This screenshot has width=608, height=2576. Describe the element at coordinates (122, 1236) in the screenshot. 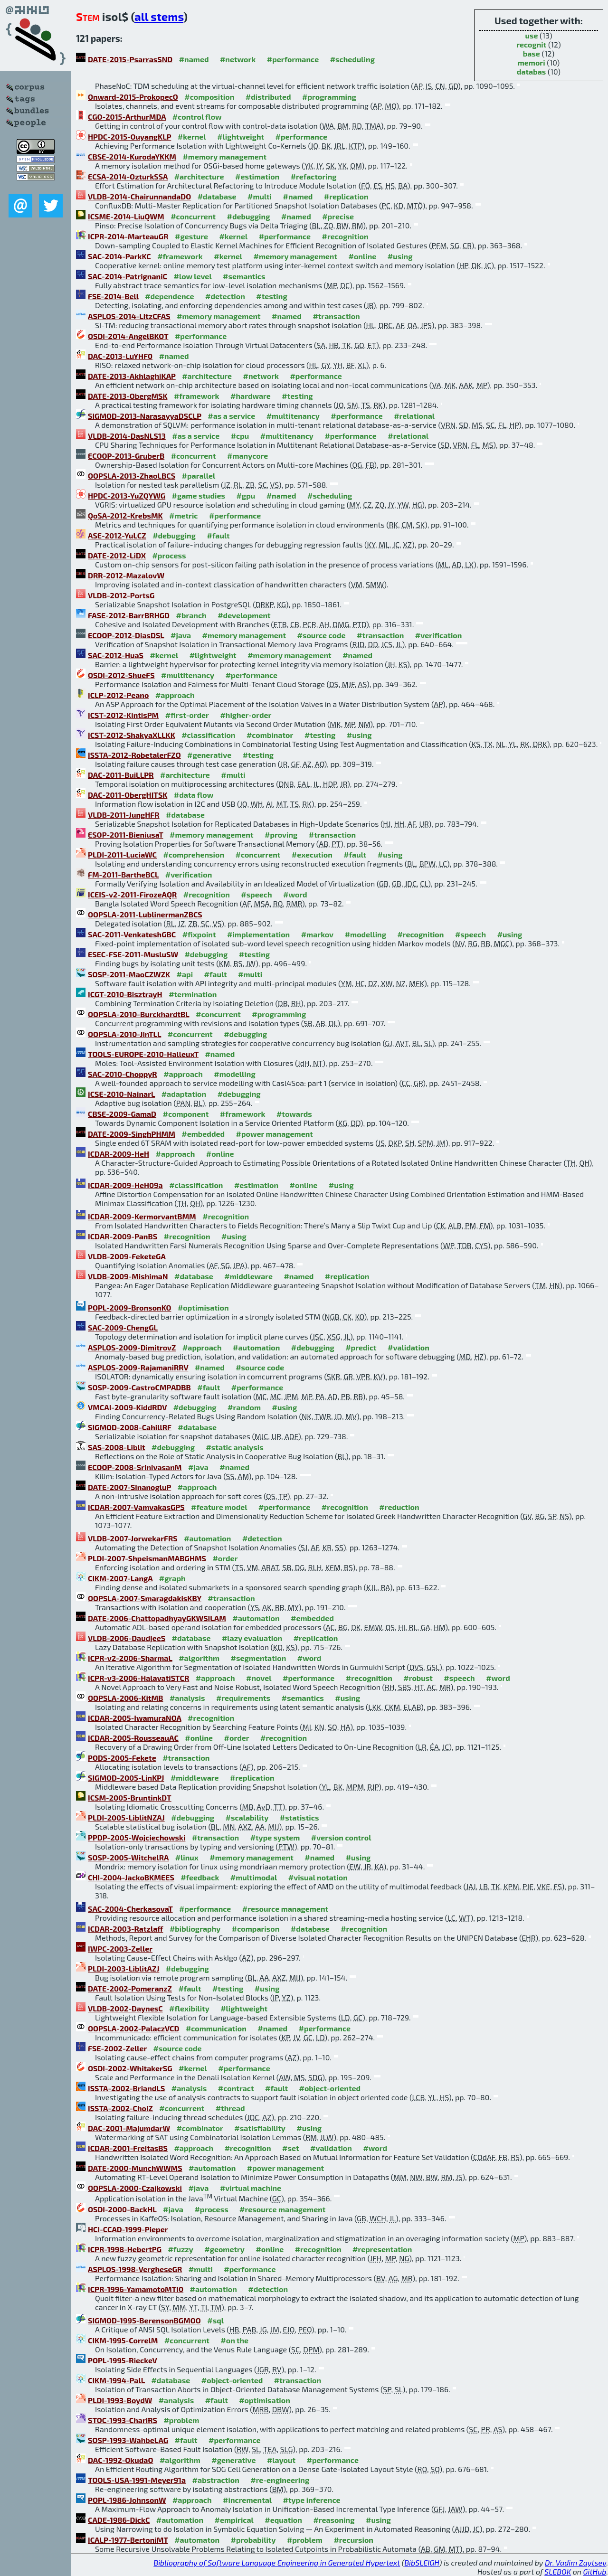

I see `ICDAR-2009-PanBS` at that location.